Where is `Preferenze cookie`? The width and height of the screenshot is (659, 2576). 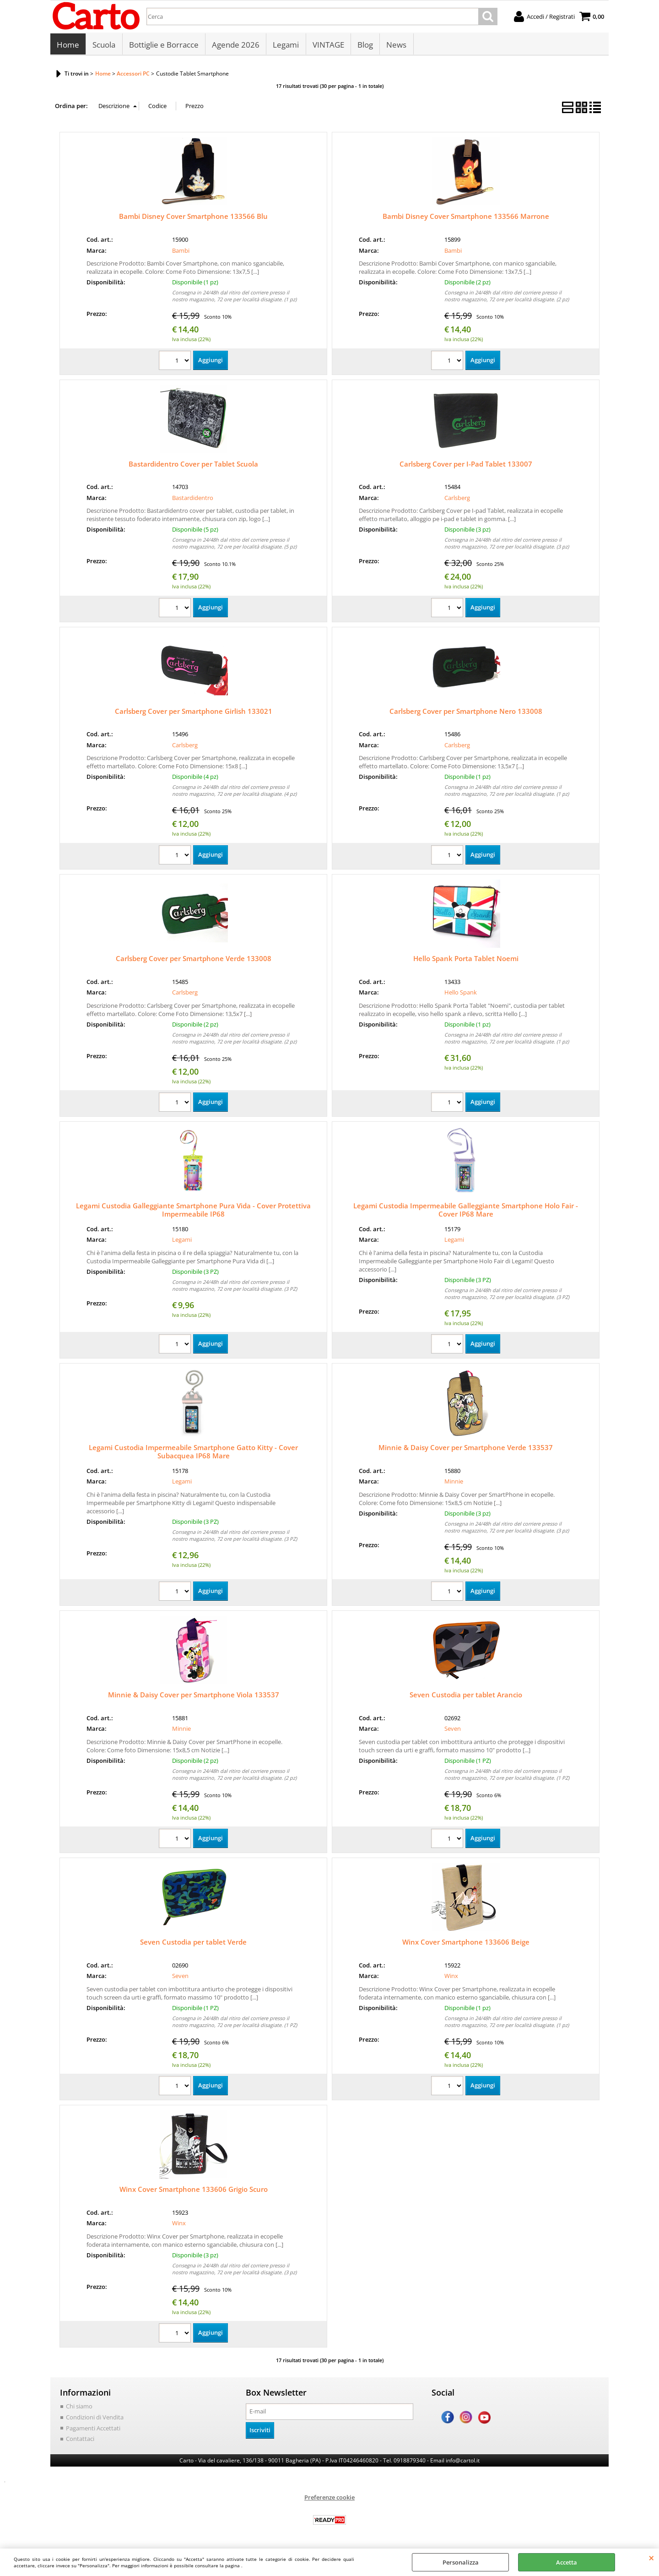
Preferenze cookie is located at coordinates (329, 2498).